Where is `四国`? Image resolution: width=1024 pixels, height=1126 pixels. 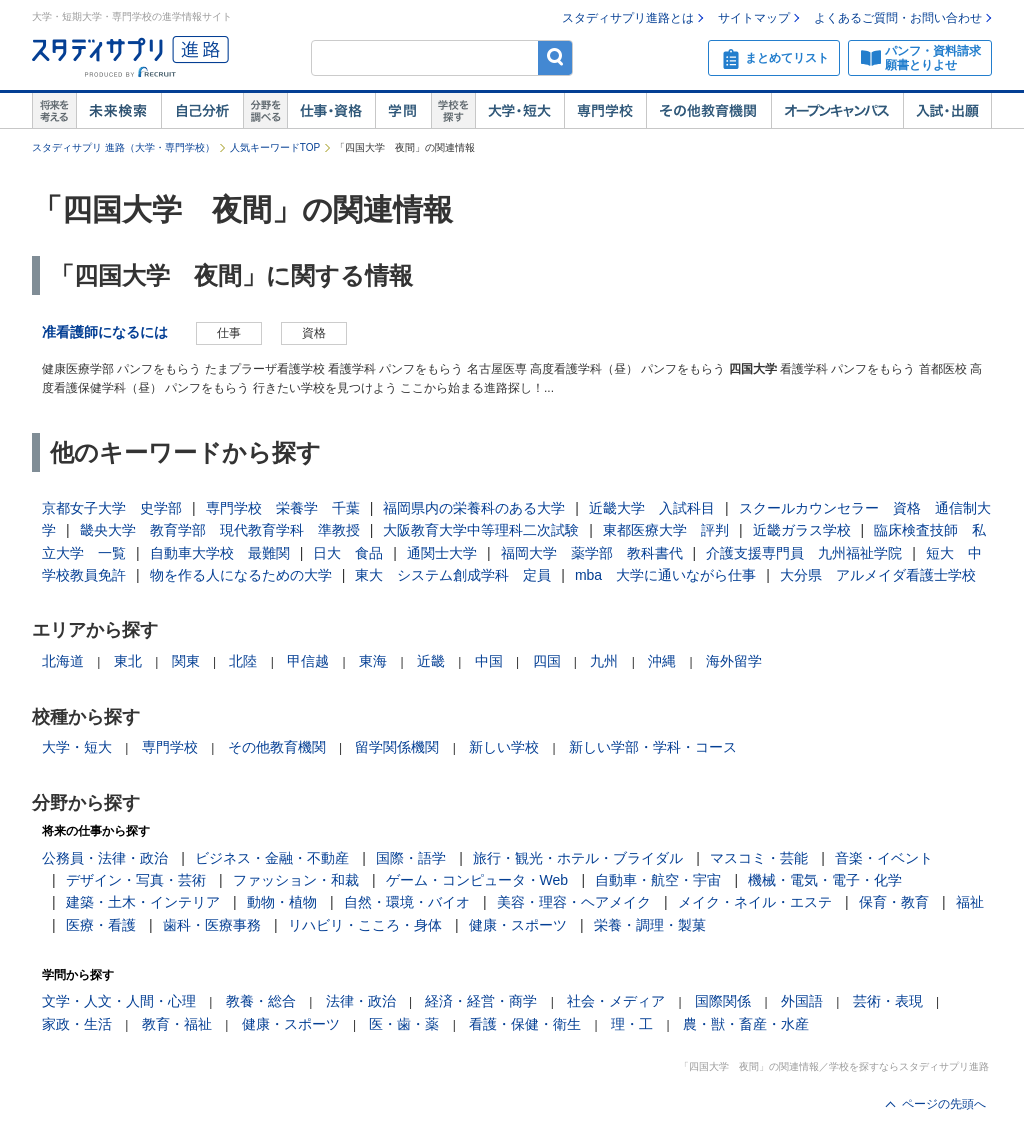
四国 is located at coordinates (547, 661).